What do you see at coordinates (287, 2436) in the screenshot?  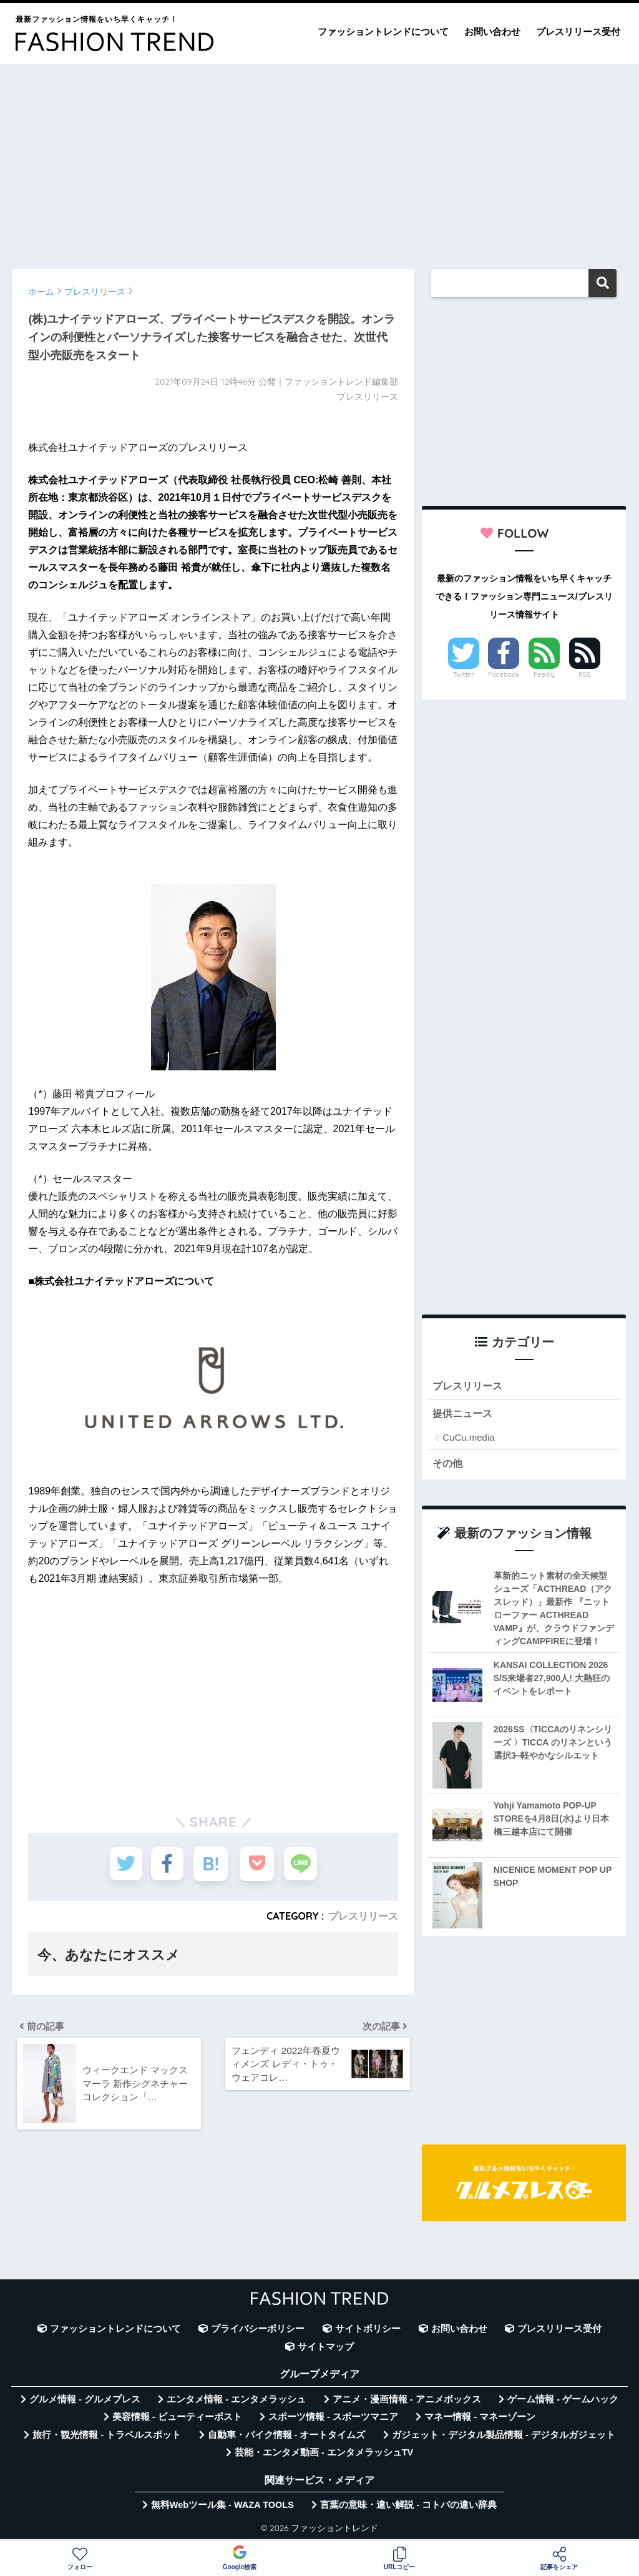 I see `自動車・バイク情報 - オートタイムズ` at bounding box center [287, 2436].